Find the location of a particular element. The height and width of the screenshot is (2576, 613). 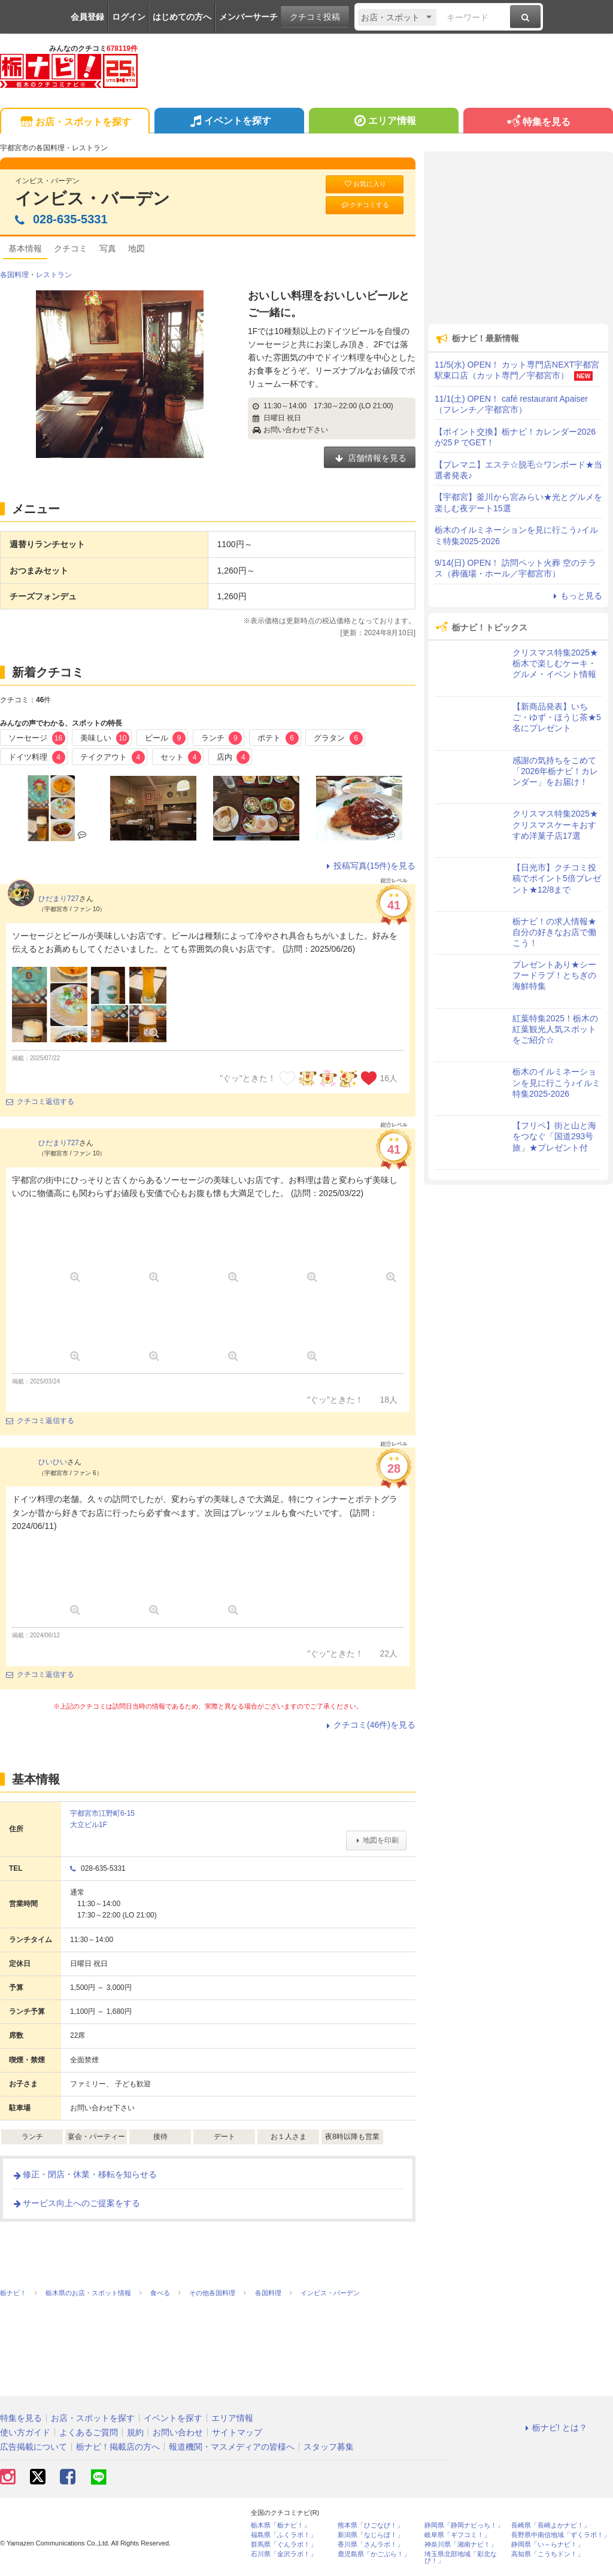

埼玉県北部地域「彩北なび！」 is located at coordinates (460, 2557).